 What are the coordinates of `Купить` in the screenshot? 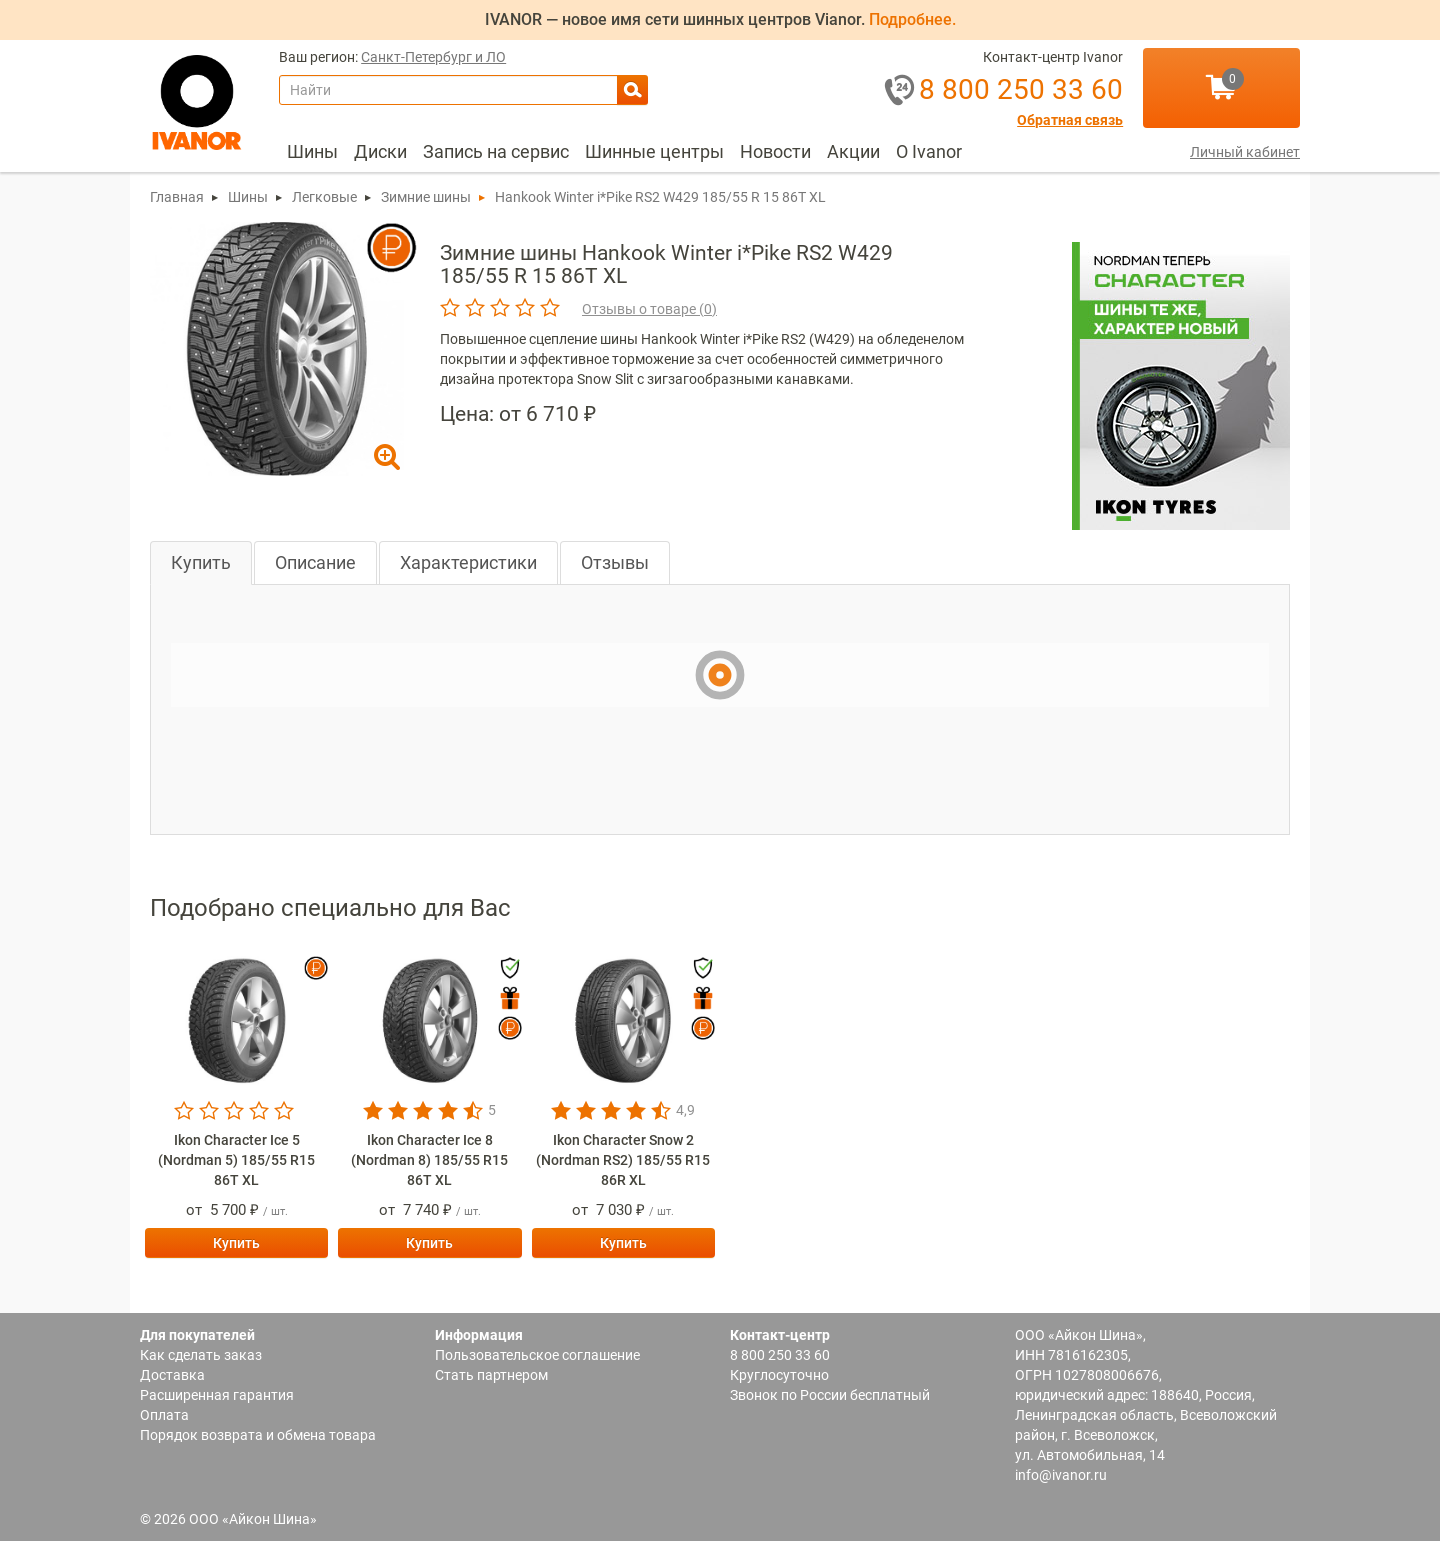 It's located at (201, 562).